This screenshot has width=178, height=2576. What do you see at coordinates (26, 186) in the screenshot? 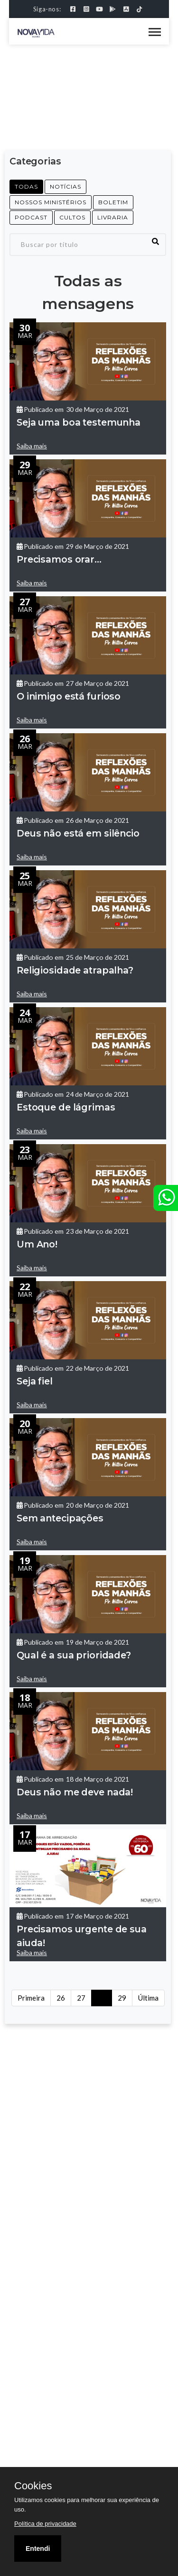
I see `Todas` at bounding box center [26, 186].